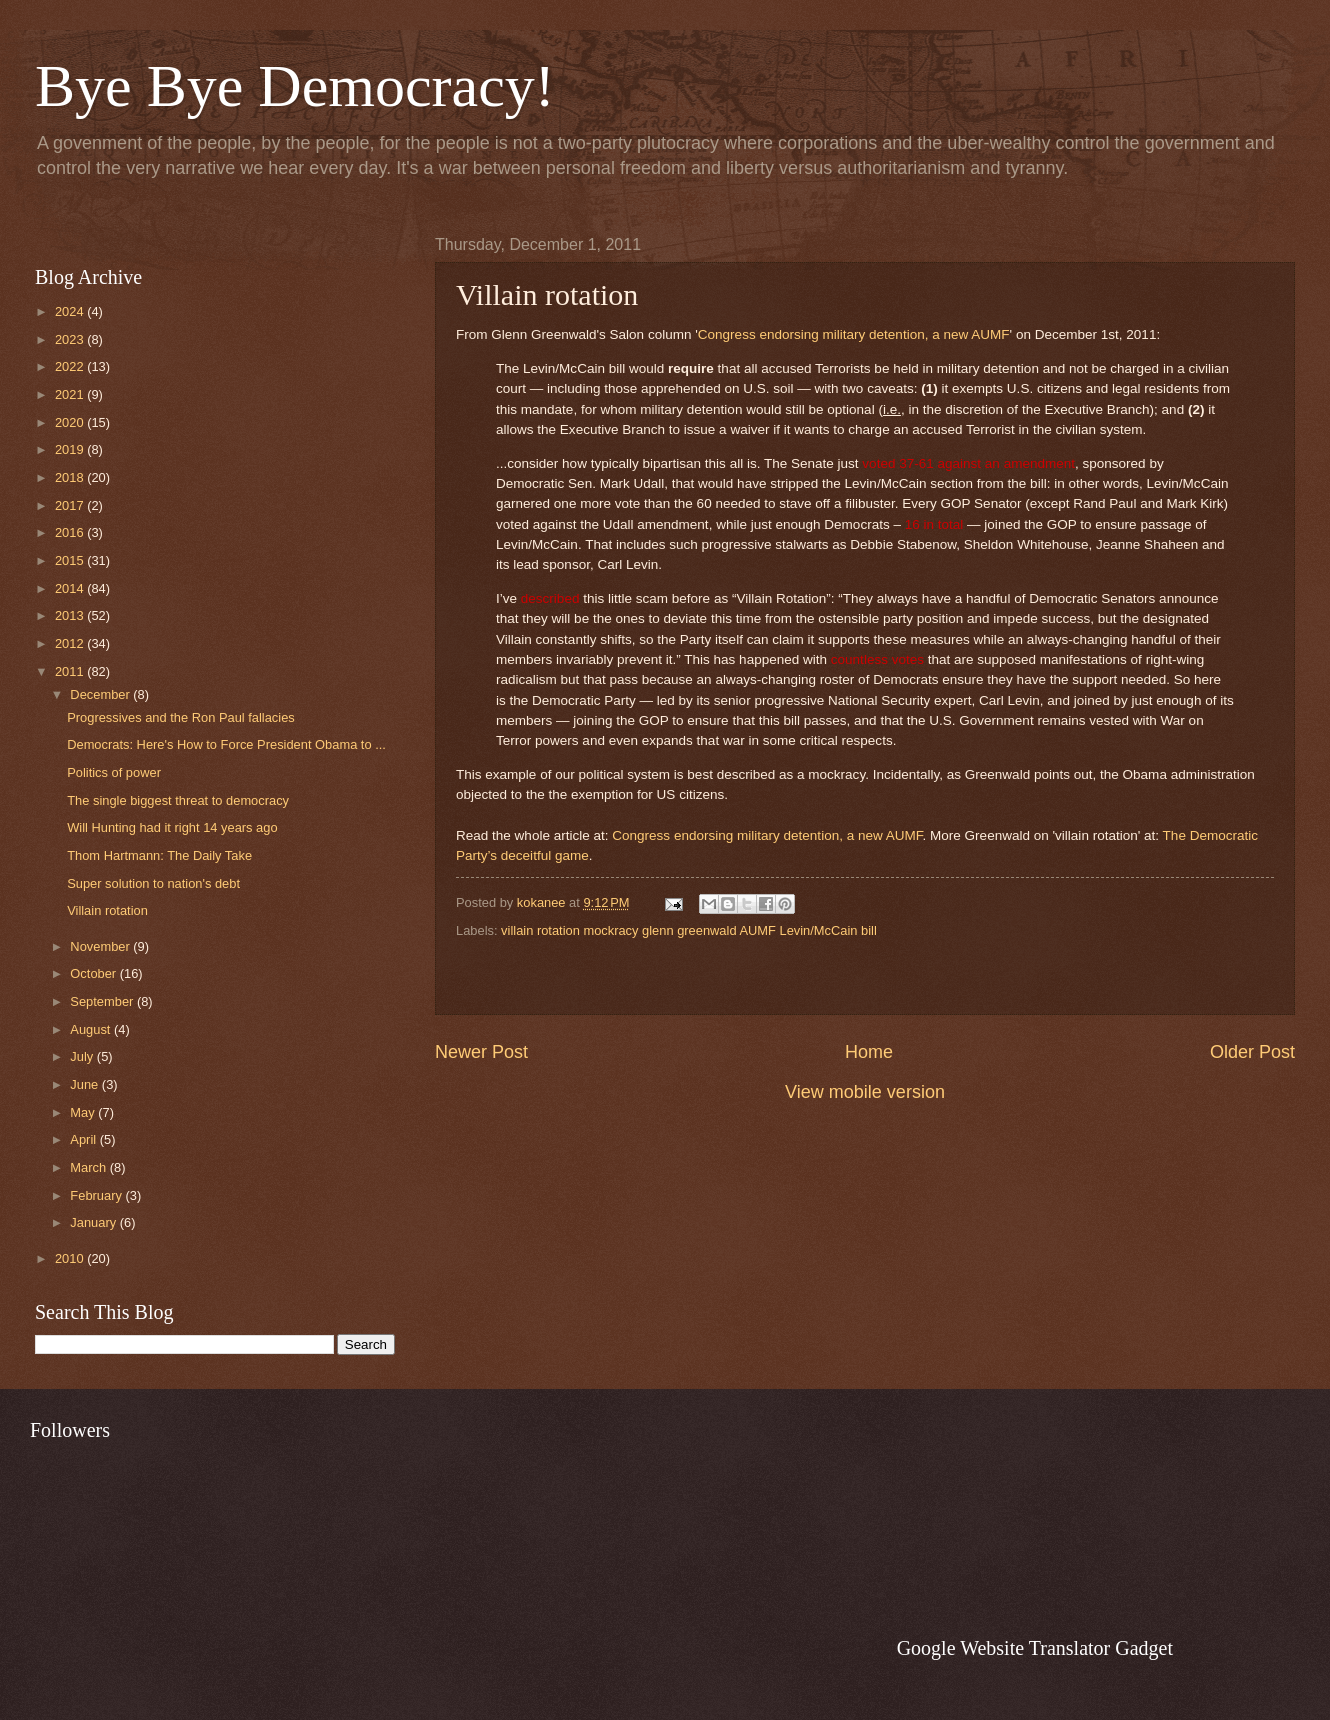  Describe the element at coordinates (178, 800) in the screenshot. I see `The single biggest threat to democracy` at that location.